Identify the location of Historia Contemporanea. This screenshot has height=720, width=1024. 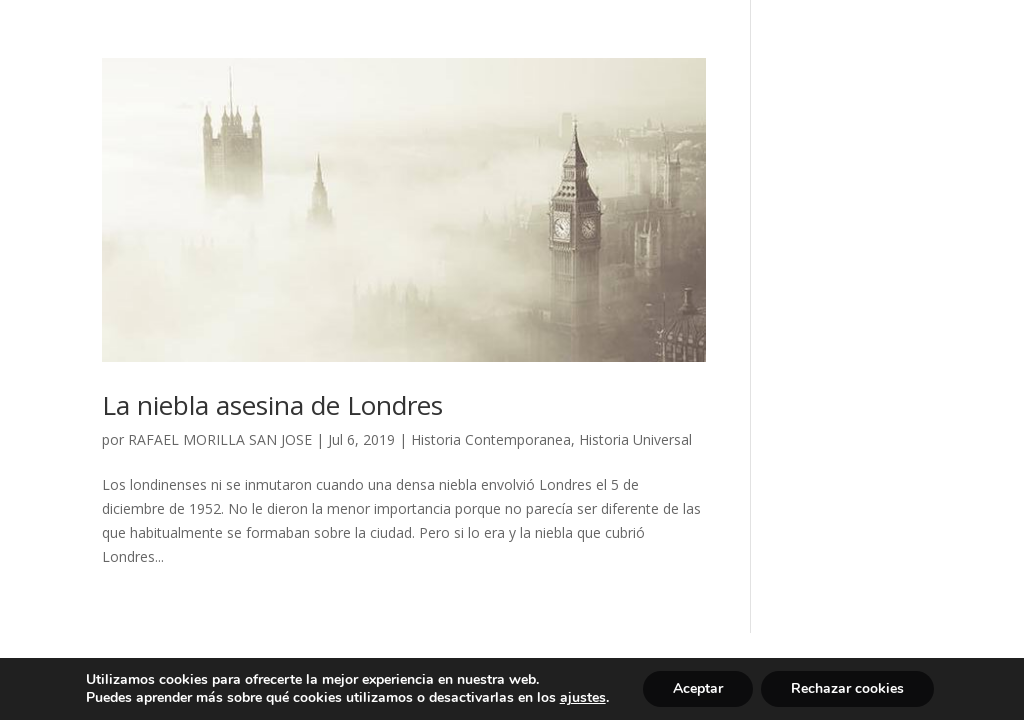
(491, 439).